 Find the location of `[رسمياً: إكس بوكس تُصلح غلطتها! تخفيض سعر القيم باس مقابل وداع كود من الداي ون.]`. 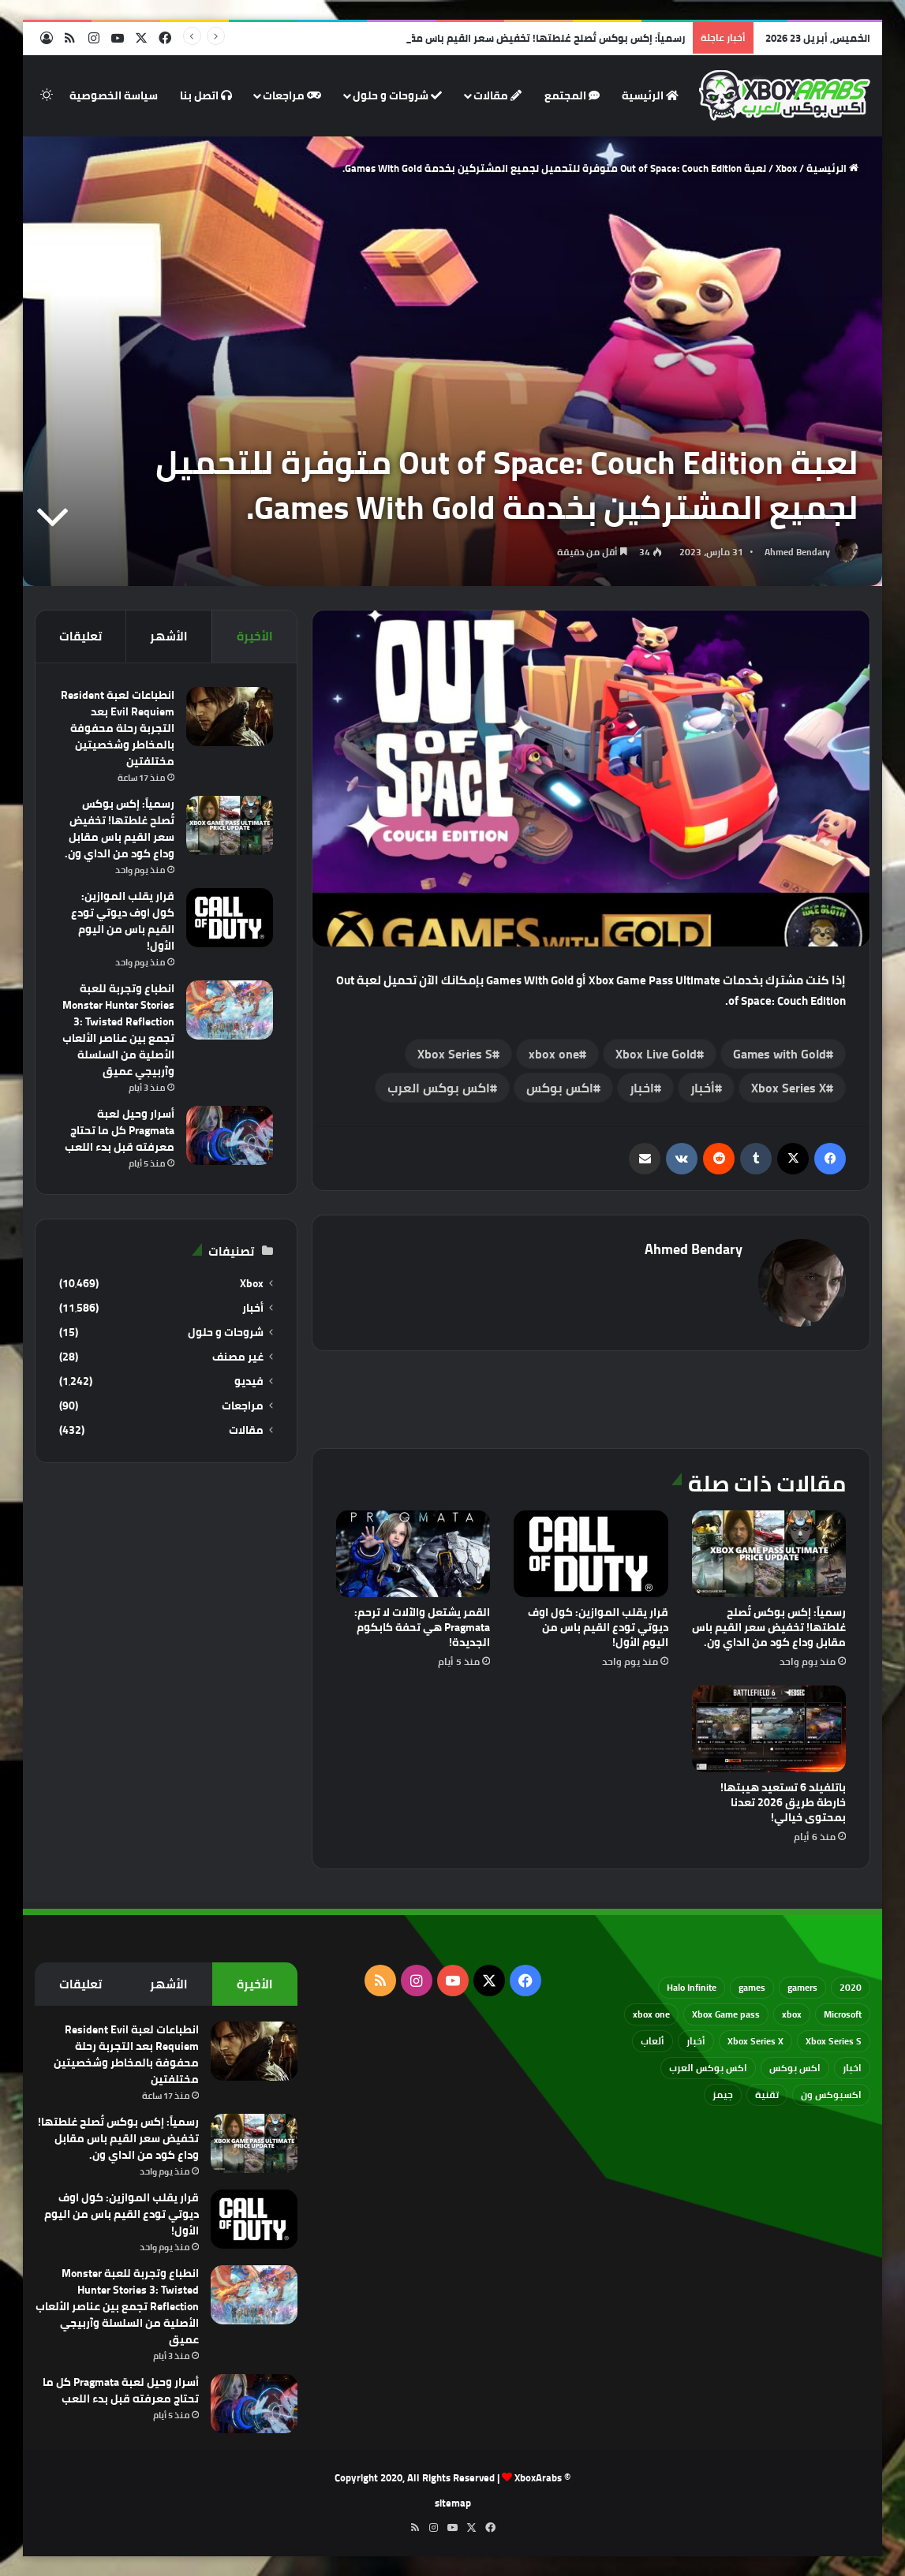

[رسمياً: إكس بوكس تُصلح غلطتها! تخفيض سعر القيم باس مقابل وداع كود من الداي ون.] is located at coordinates (769, 1553).